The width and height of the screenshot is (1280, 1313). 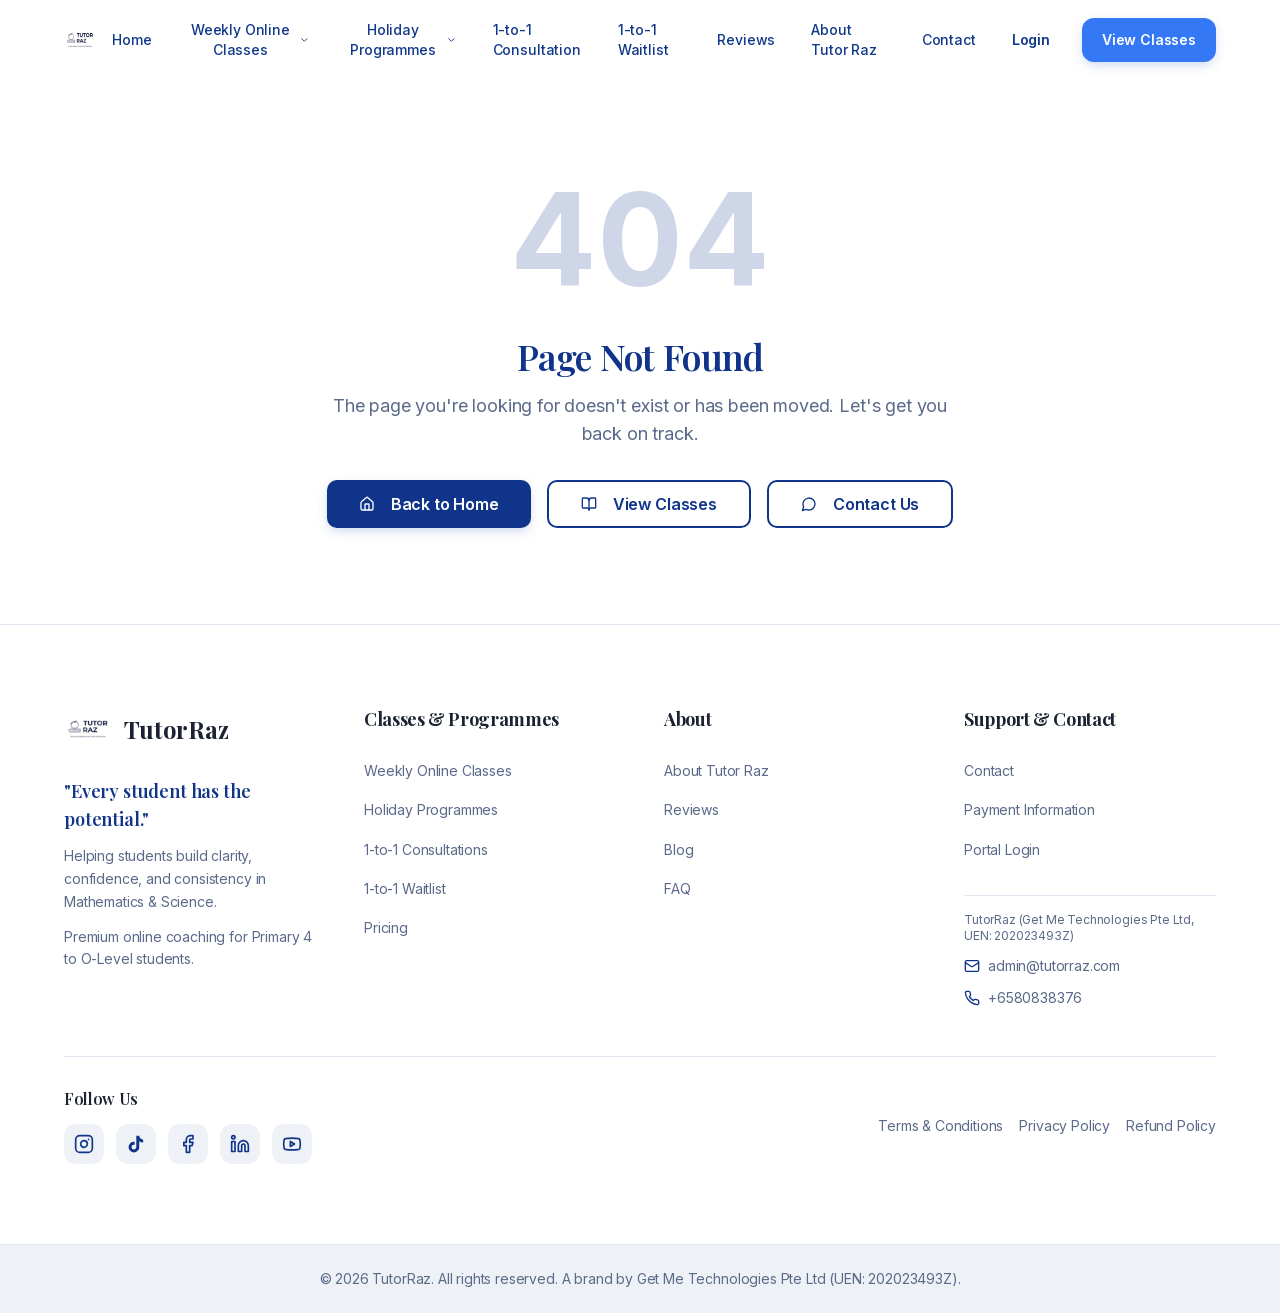 What do you see at coordinates (860, 504) in the screenshot?
I see `Contact Us` at bounding box center [860, 504].